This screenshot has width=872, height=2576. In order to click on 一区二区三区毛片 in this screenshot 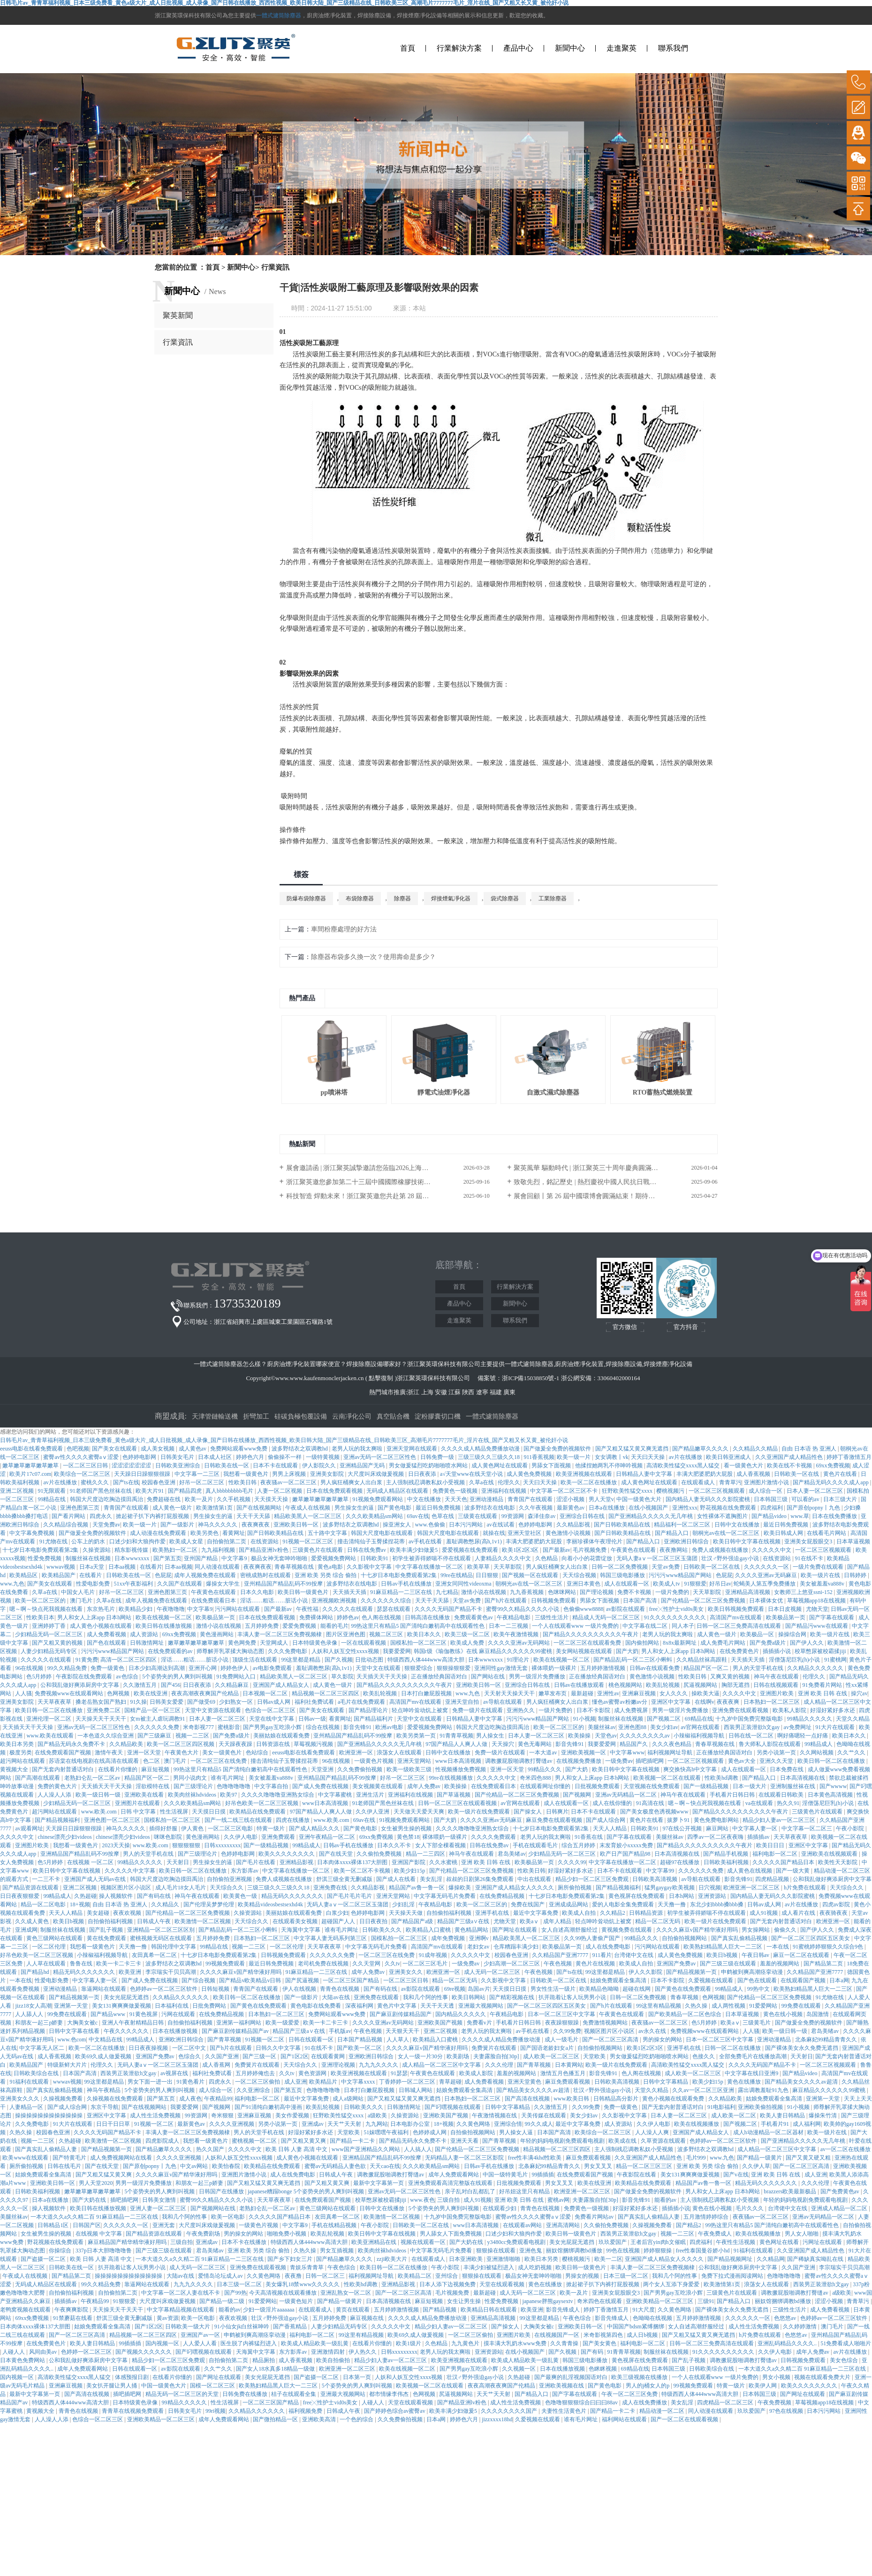, I will do `click(425, 1963)`.